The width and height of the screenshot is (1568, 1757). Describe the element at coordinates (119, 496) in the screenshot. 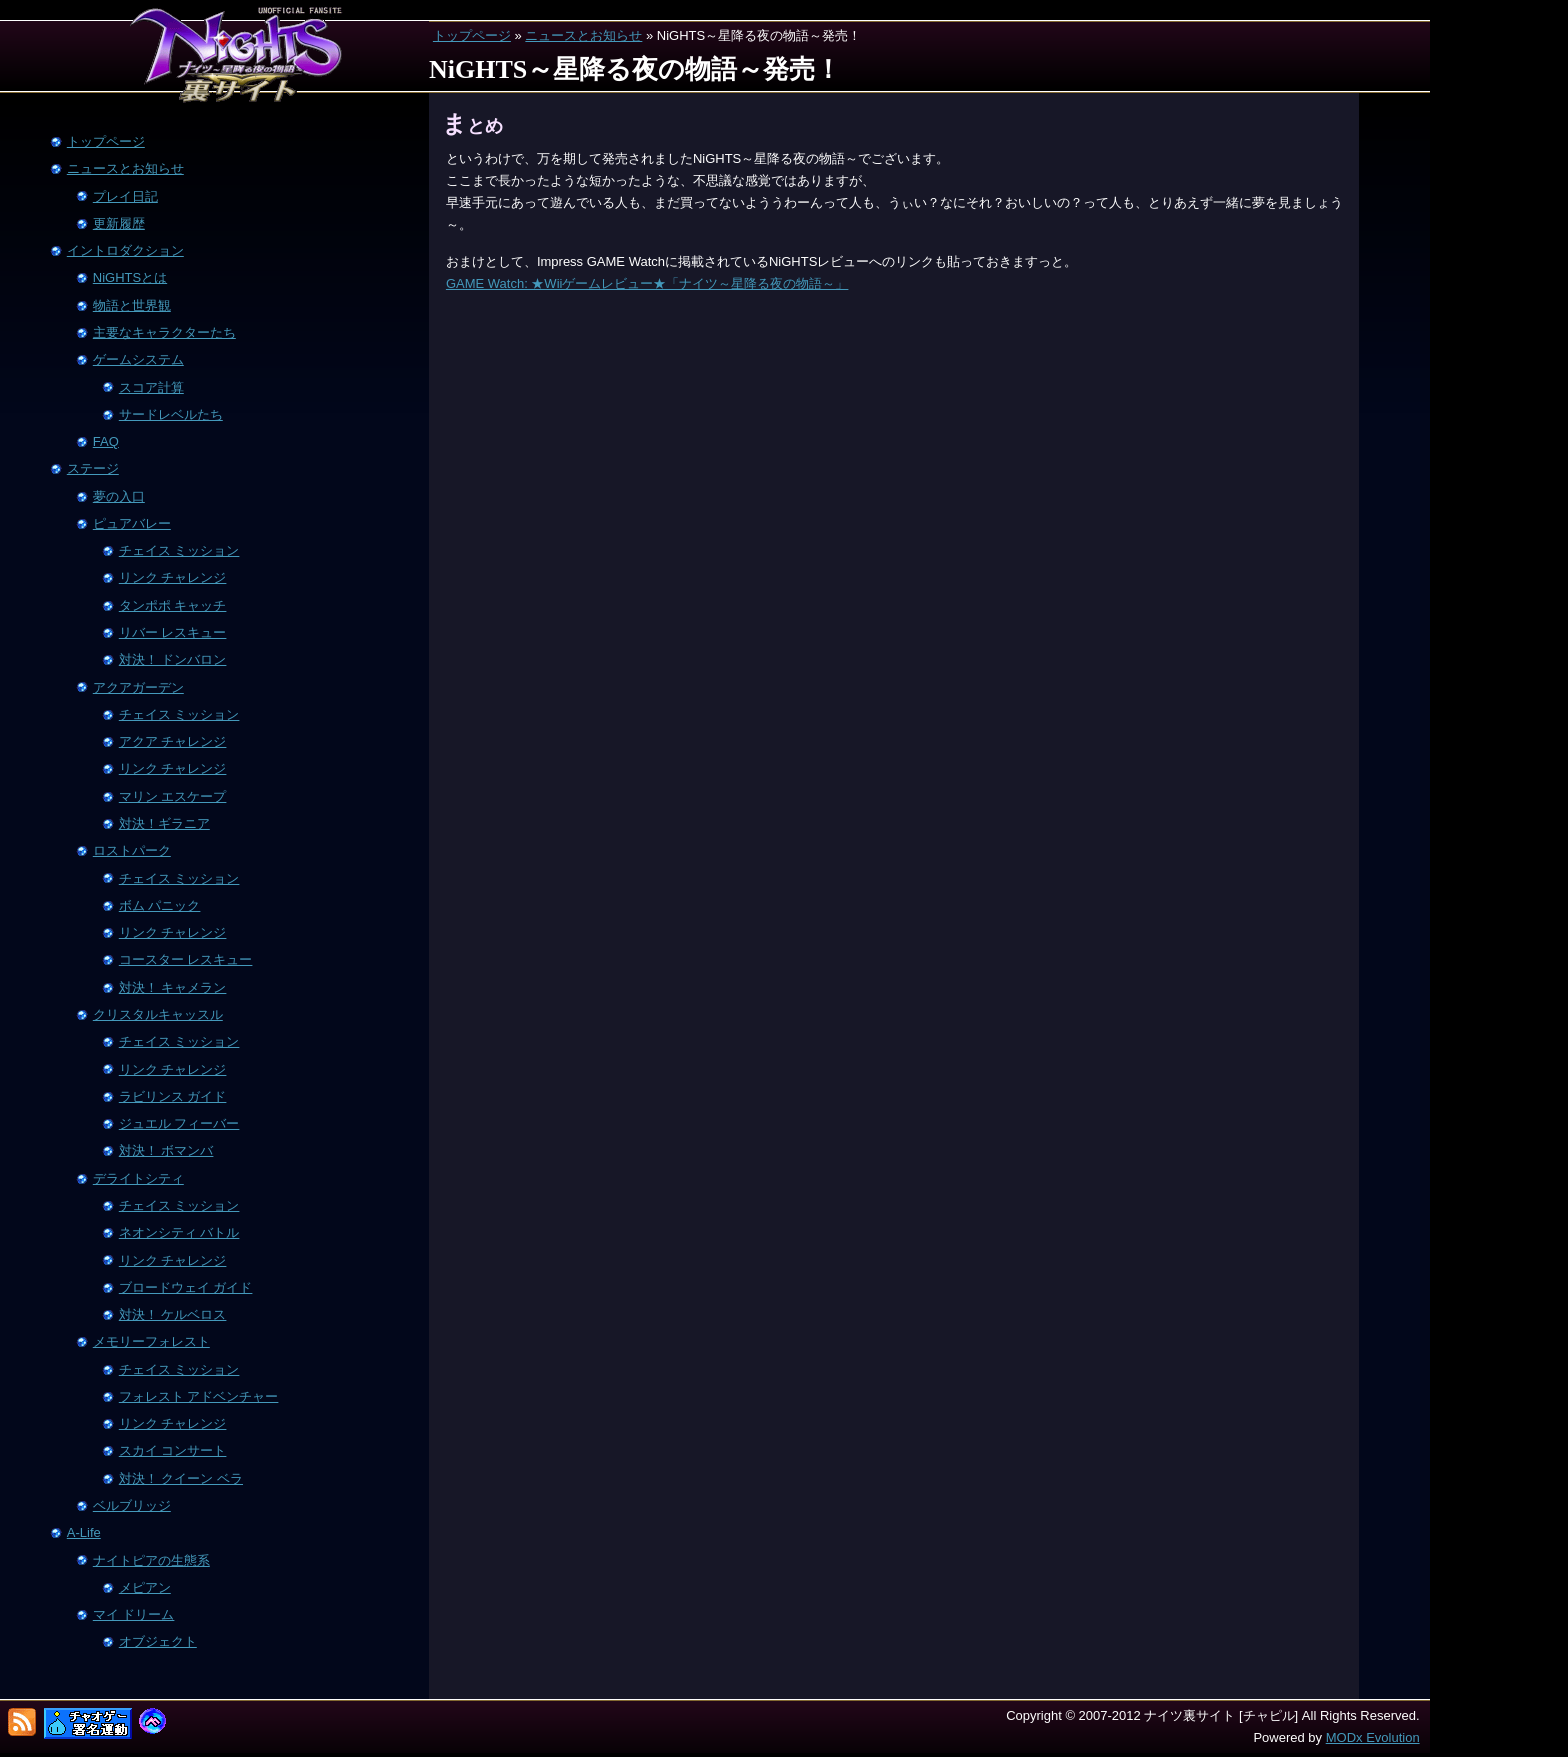

I see `夢の入口` at that location.